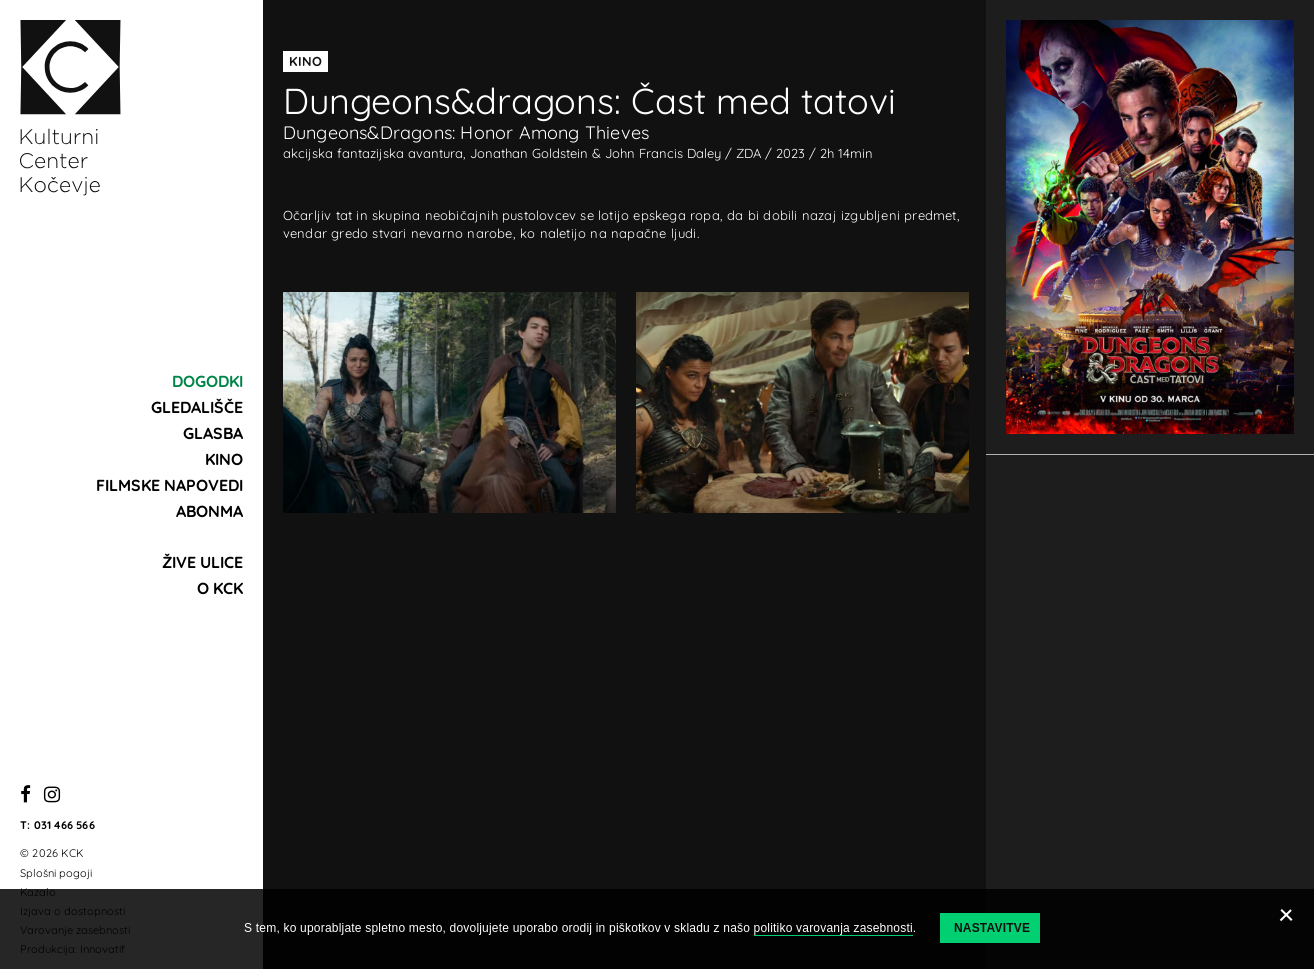  What do you see at coordinates (209, 511) in the screenshot?
I see `Abonma` at bounding box center [209, 511].